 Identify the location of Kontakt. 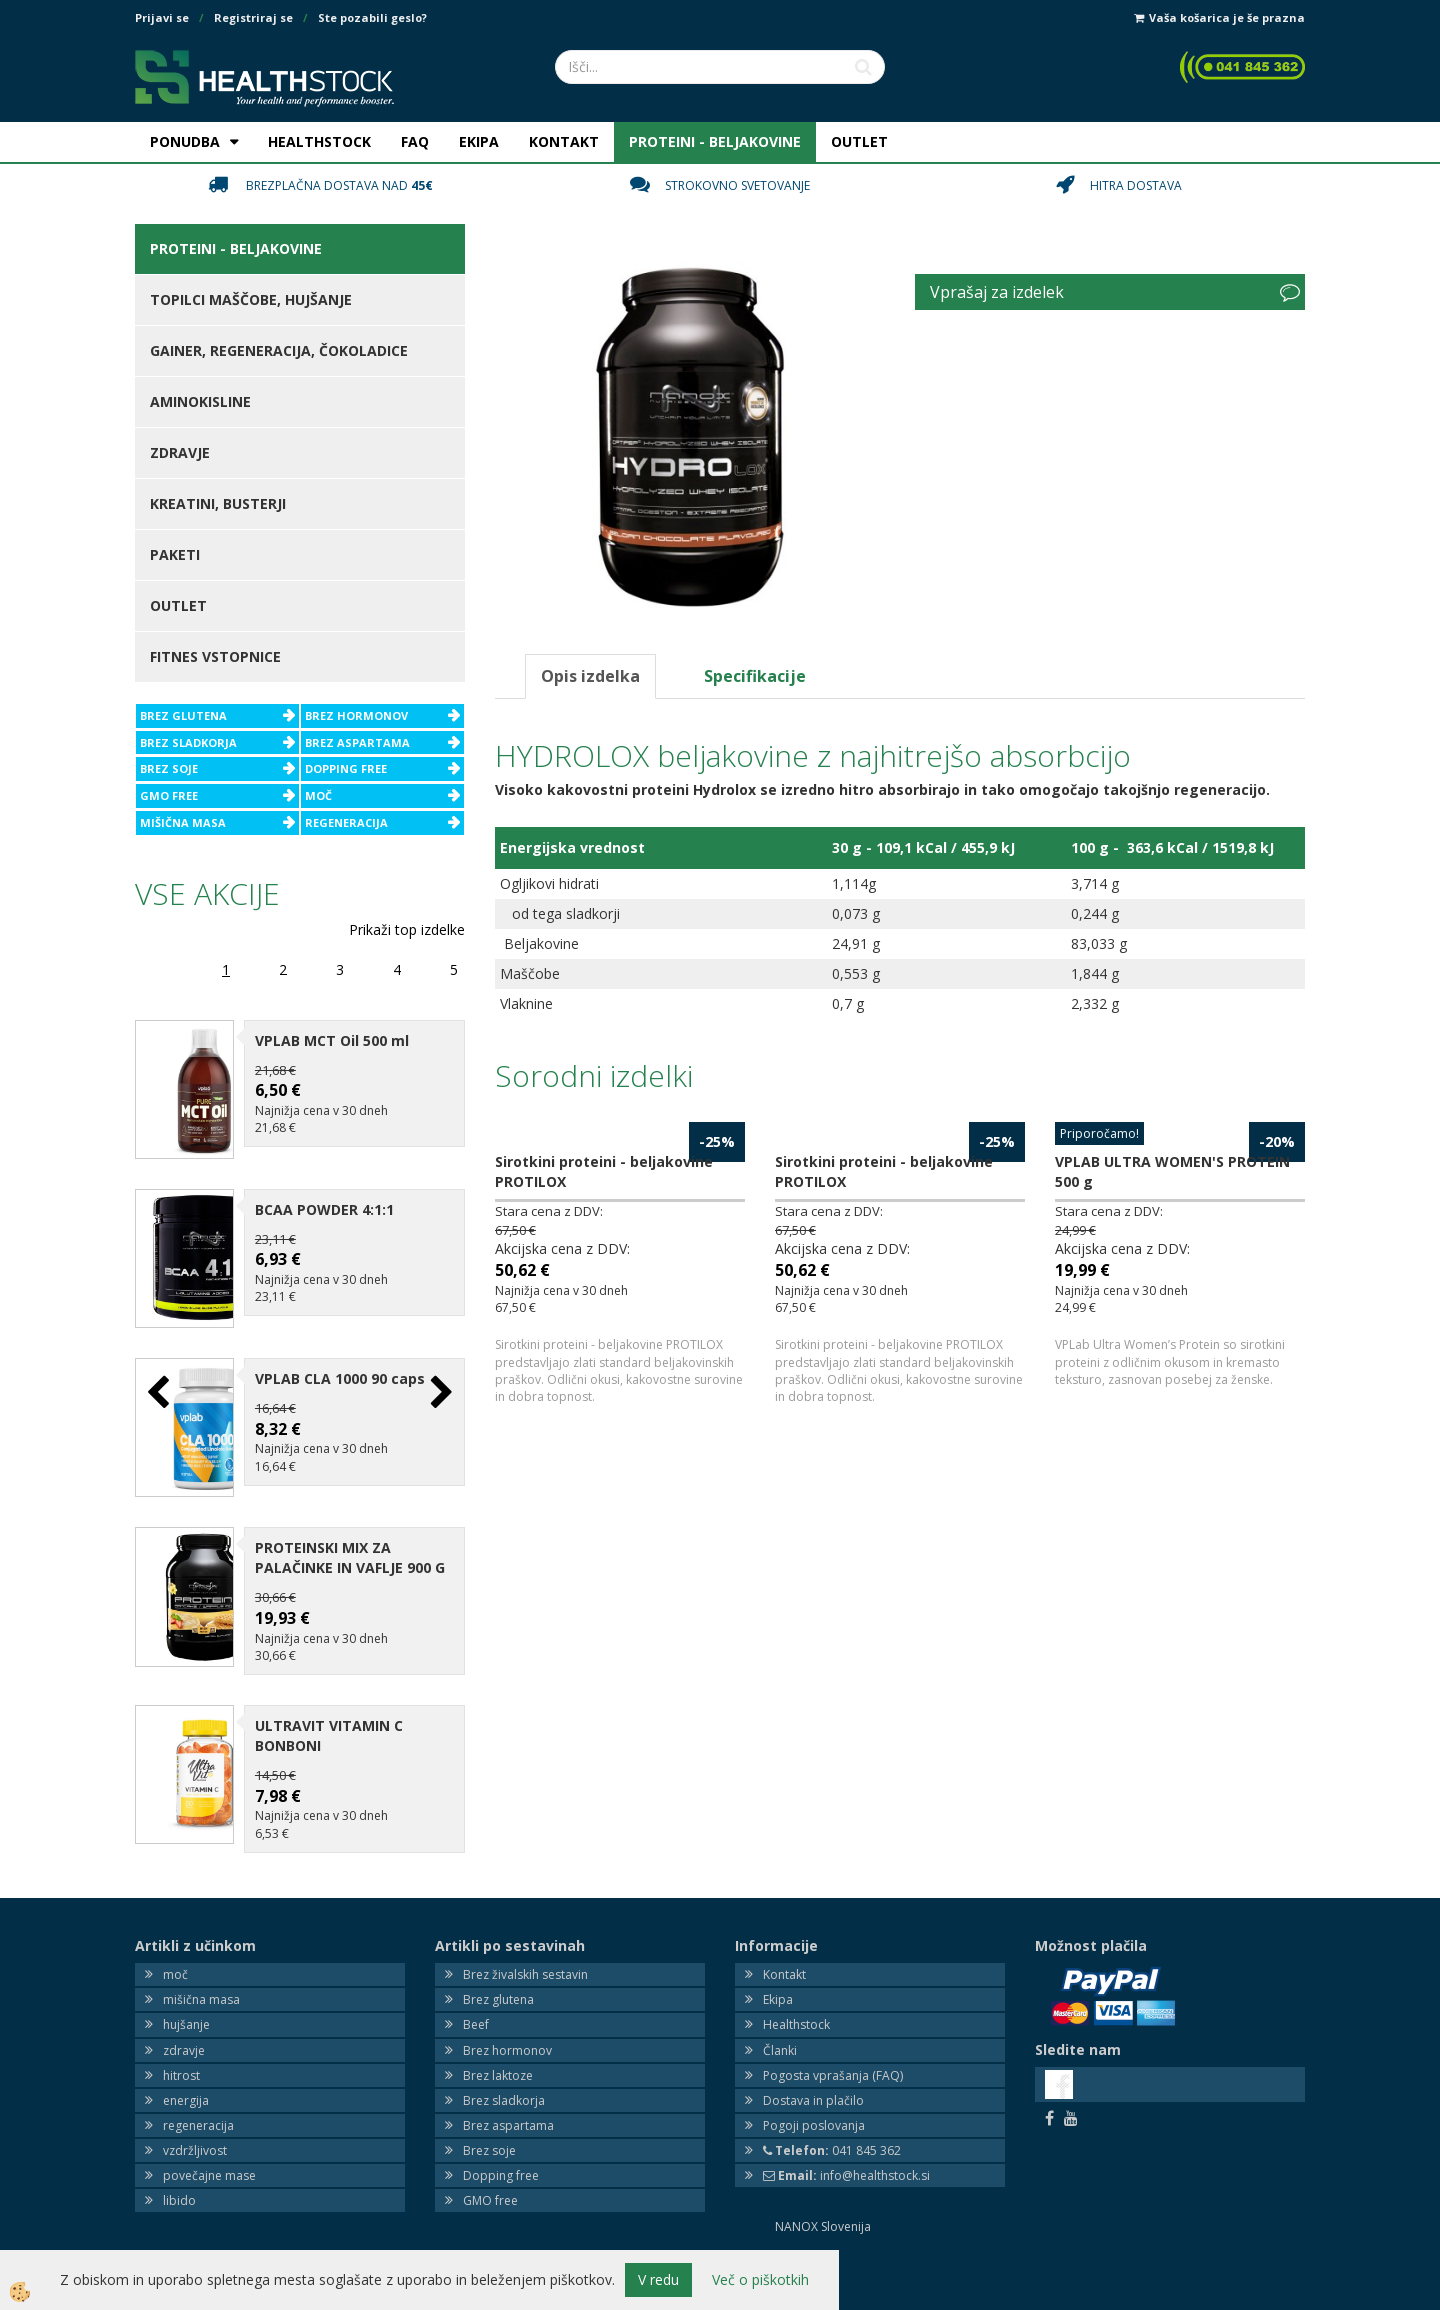
(784, 1939).